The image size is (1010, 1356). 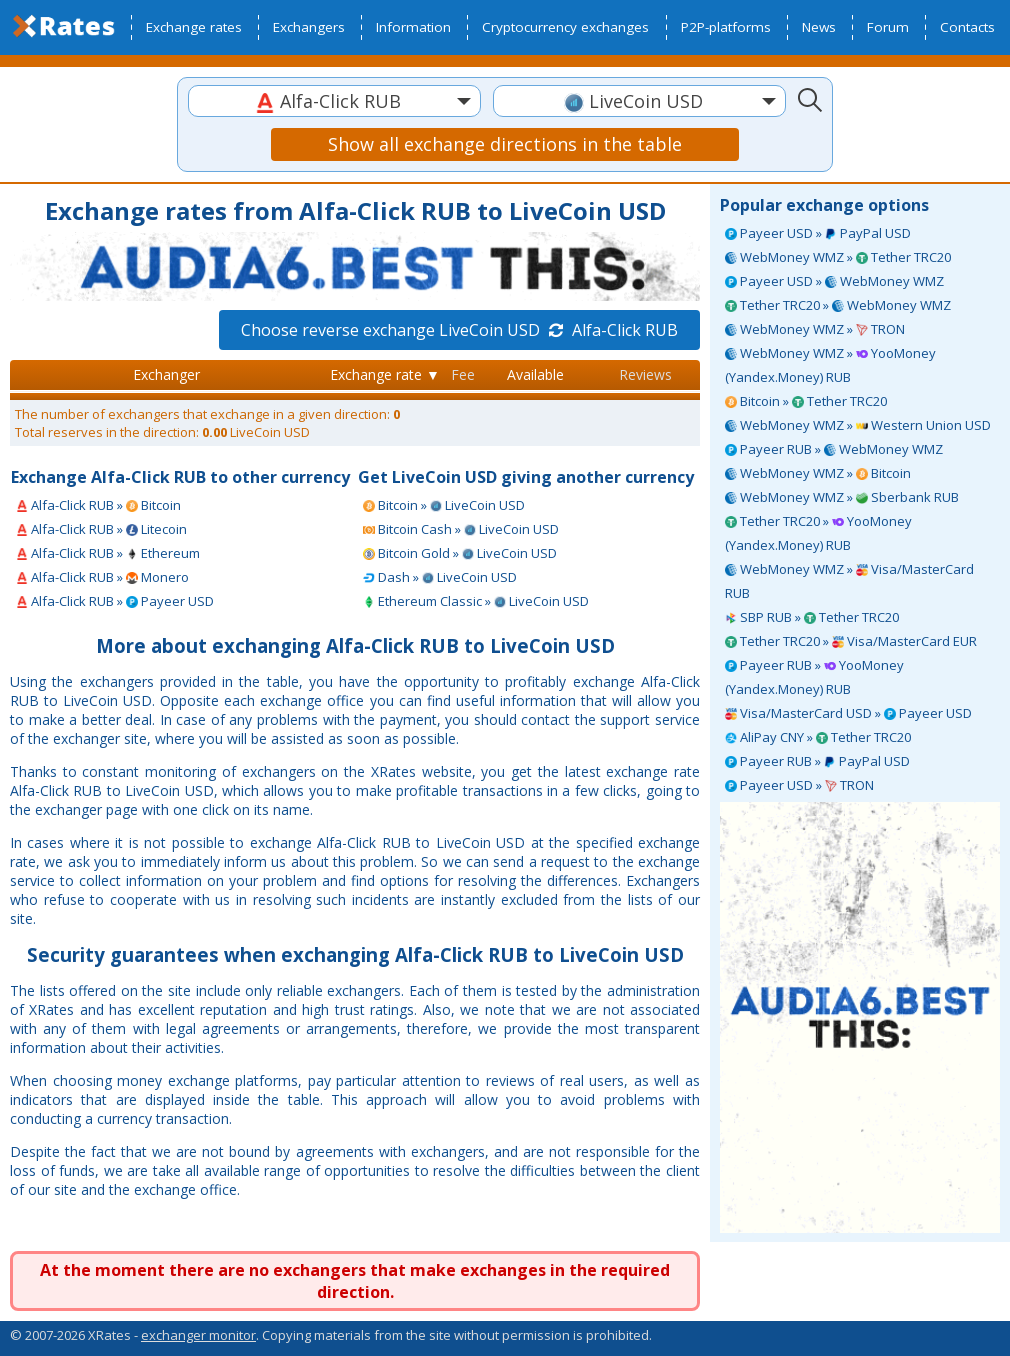 What do you see at coordinates (166, 374) in the screenshot?
I see `Exchanger` at bounding box center [166, 374].